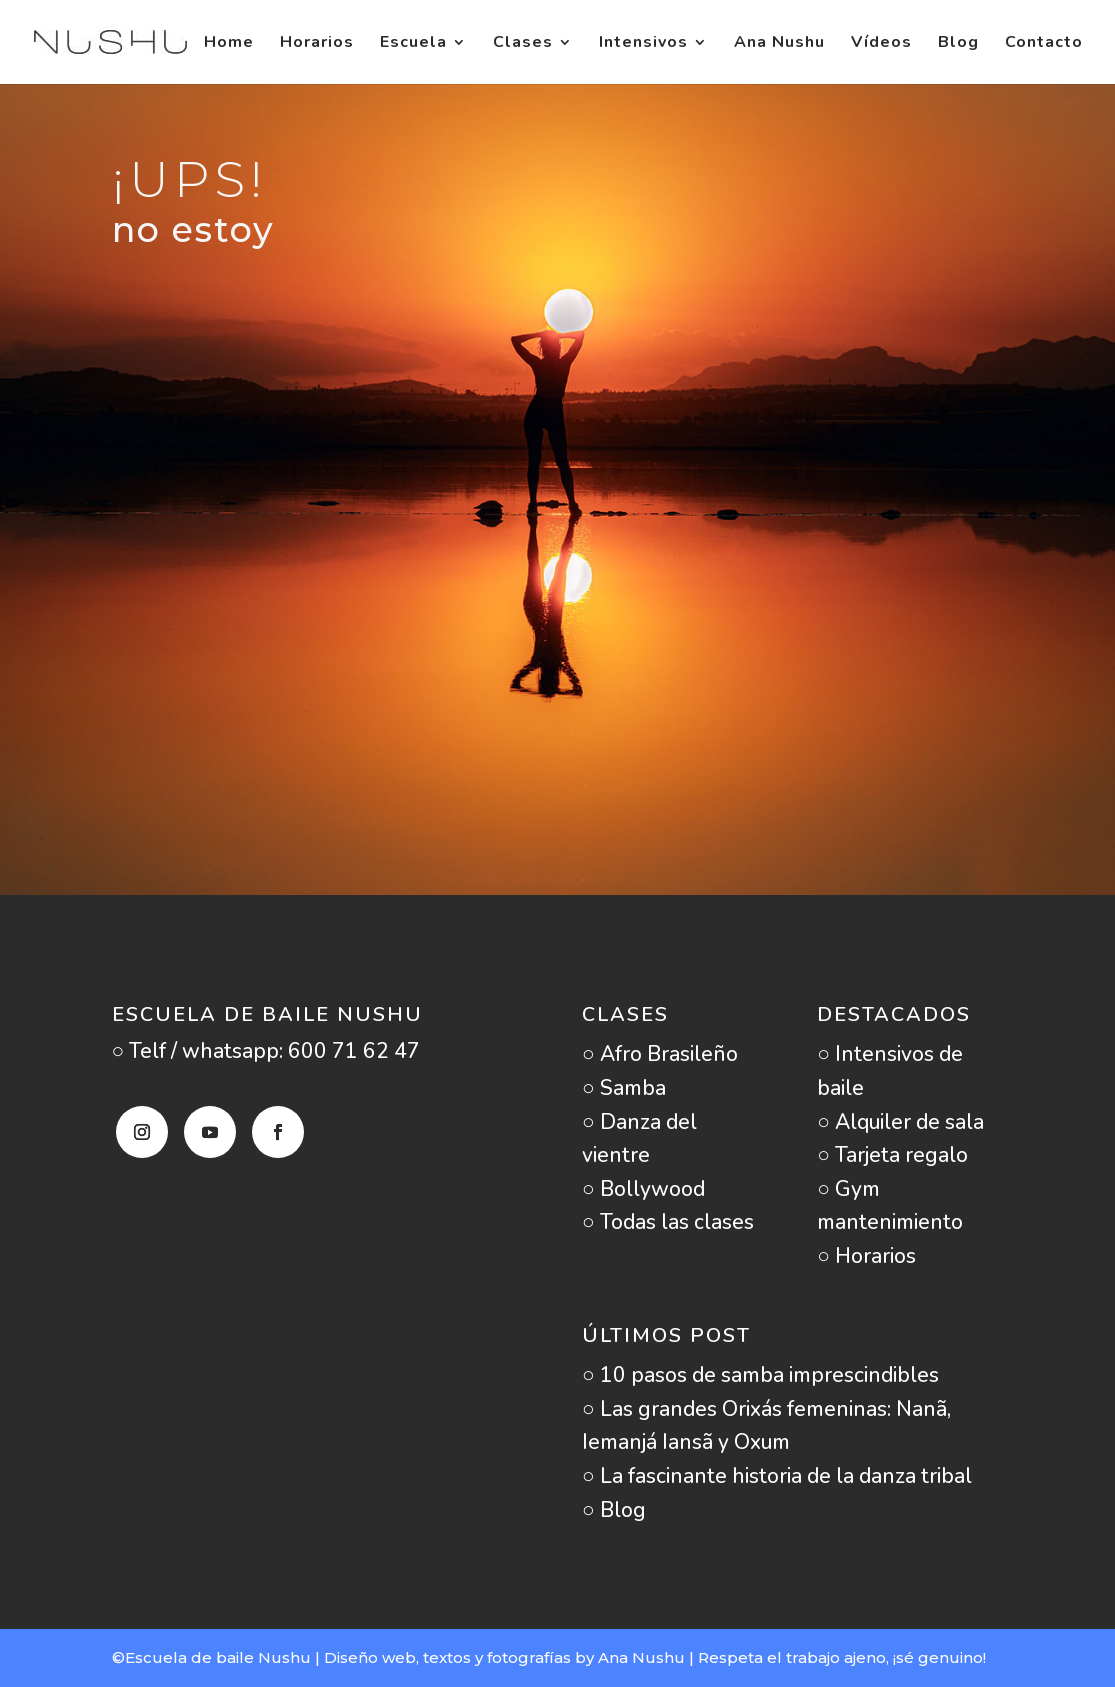 This screenshot has height=1687, width=1115. I want to click on Ana Nushu, so click(779, 44).